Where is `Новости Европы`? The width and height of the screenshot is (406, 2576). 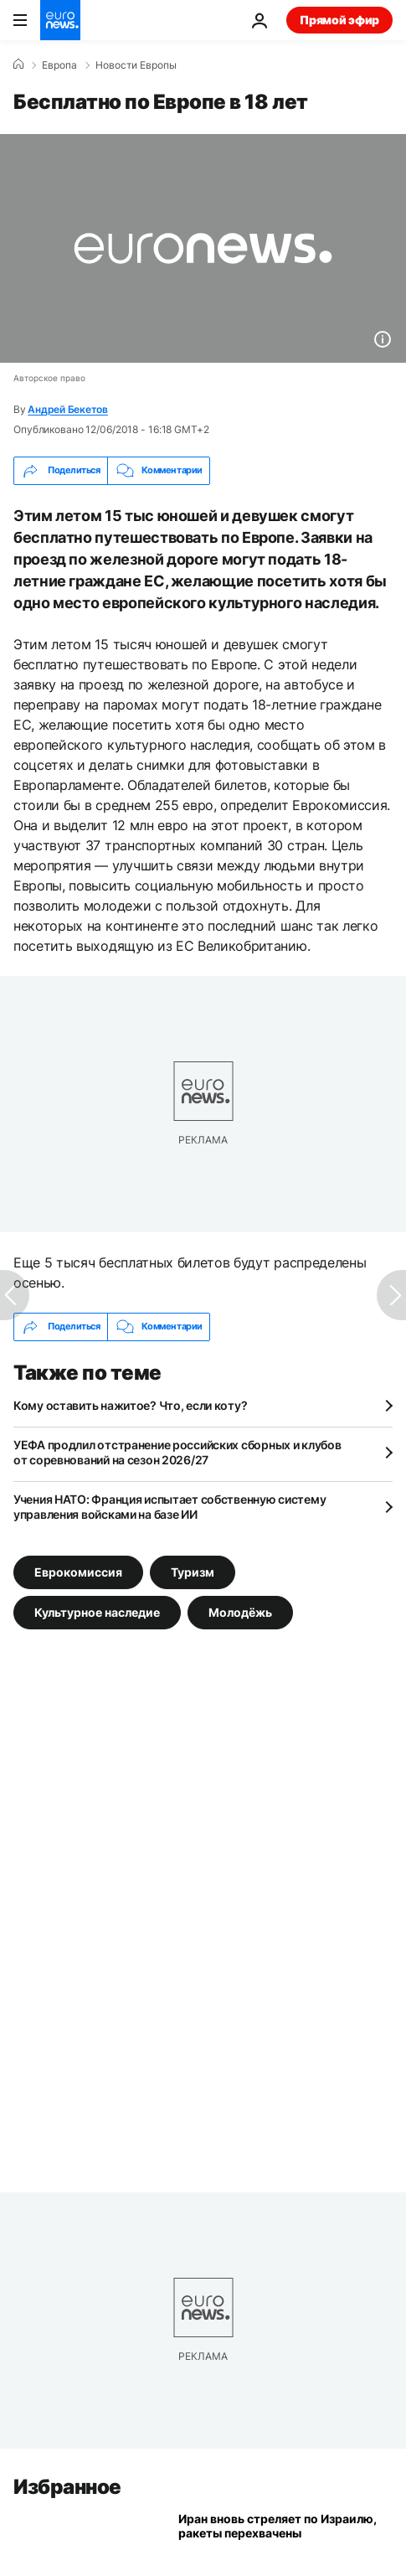 Новости Европы is located at coordinates (136, 65).